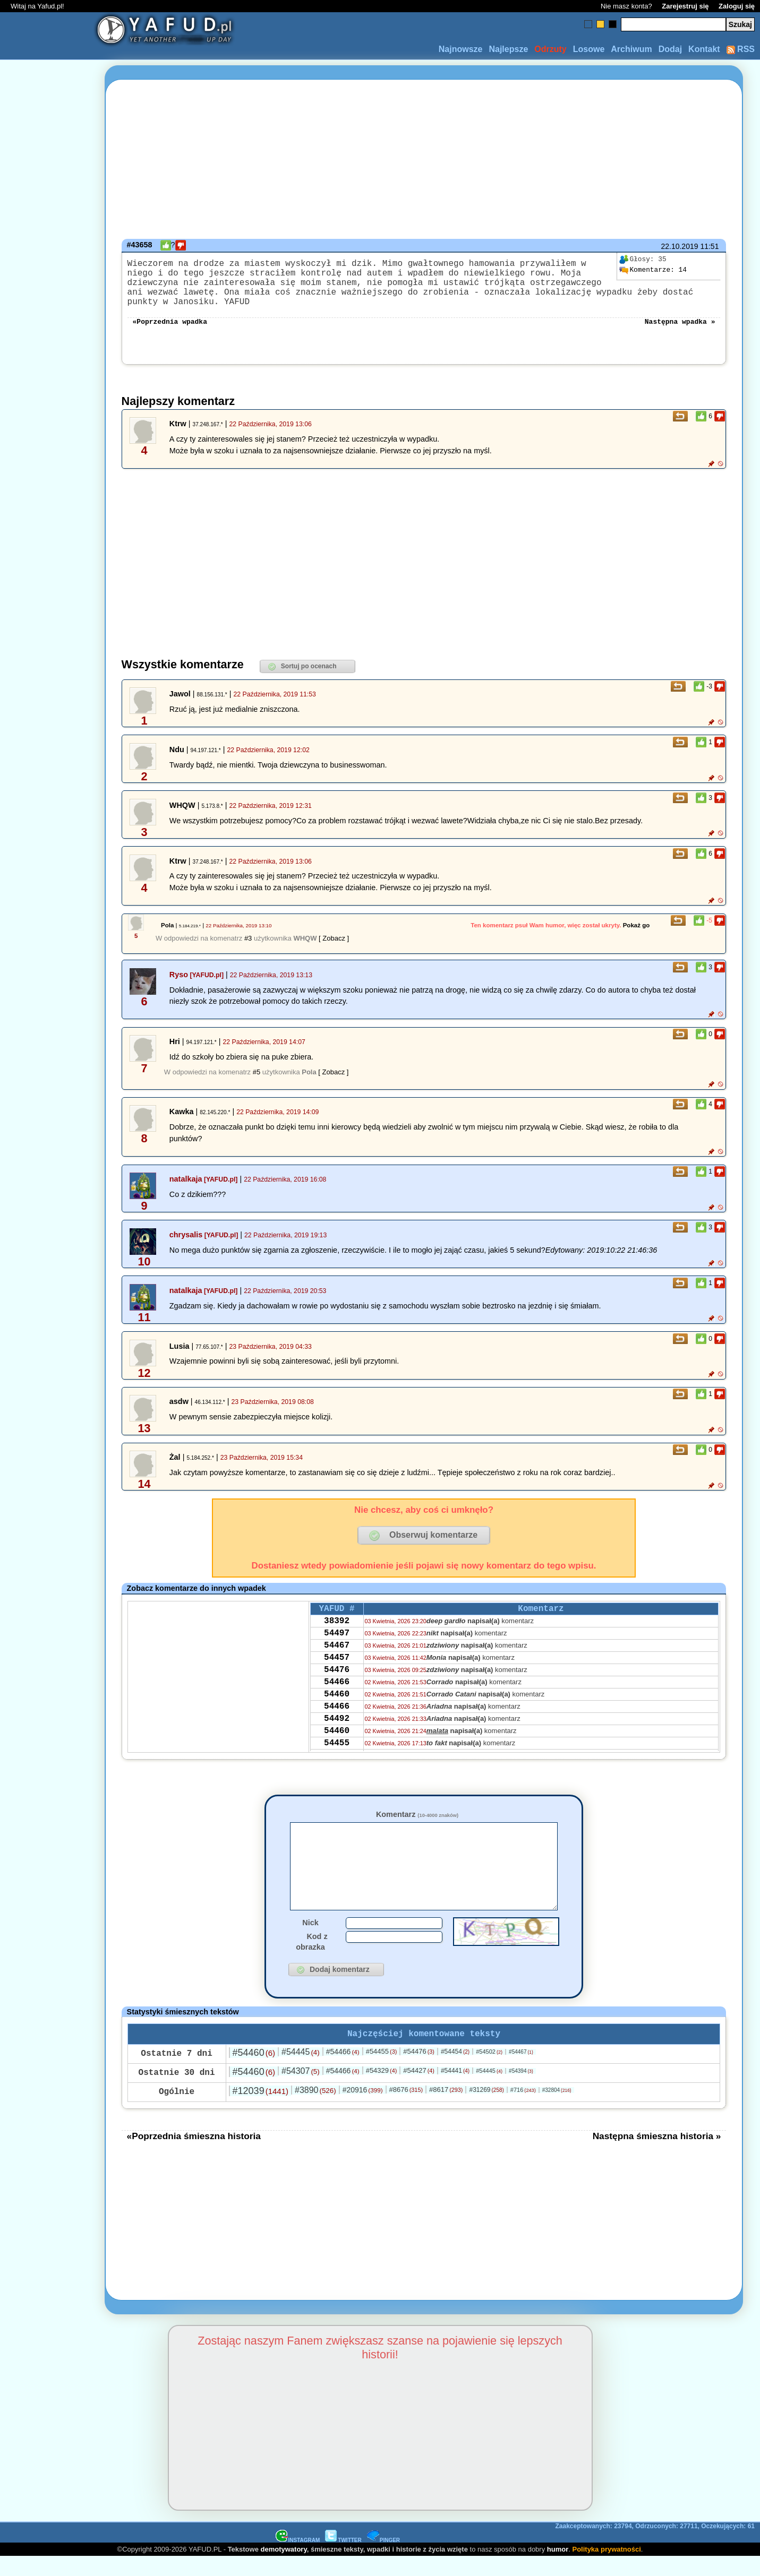 This screenshot has height=2576, width=760. I want to click on Losowe, so click(589, 49).